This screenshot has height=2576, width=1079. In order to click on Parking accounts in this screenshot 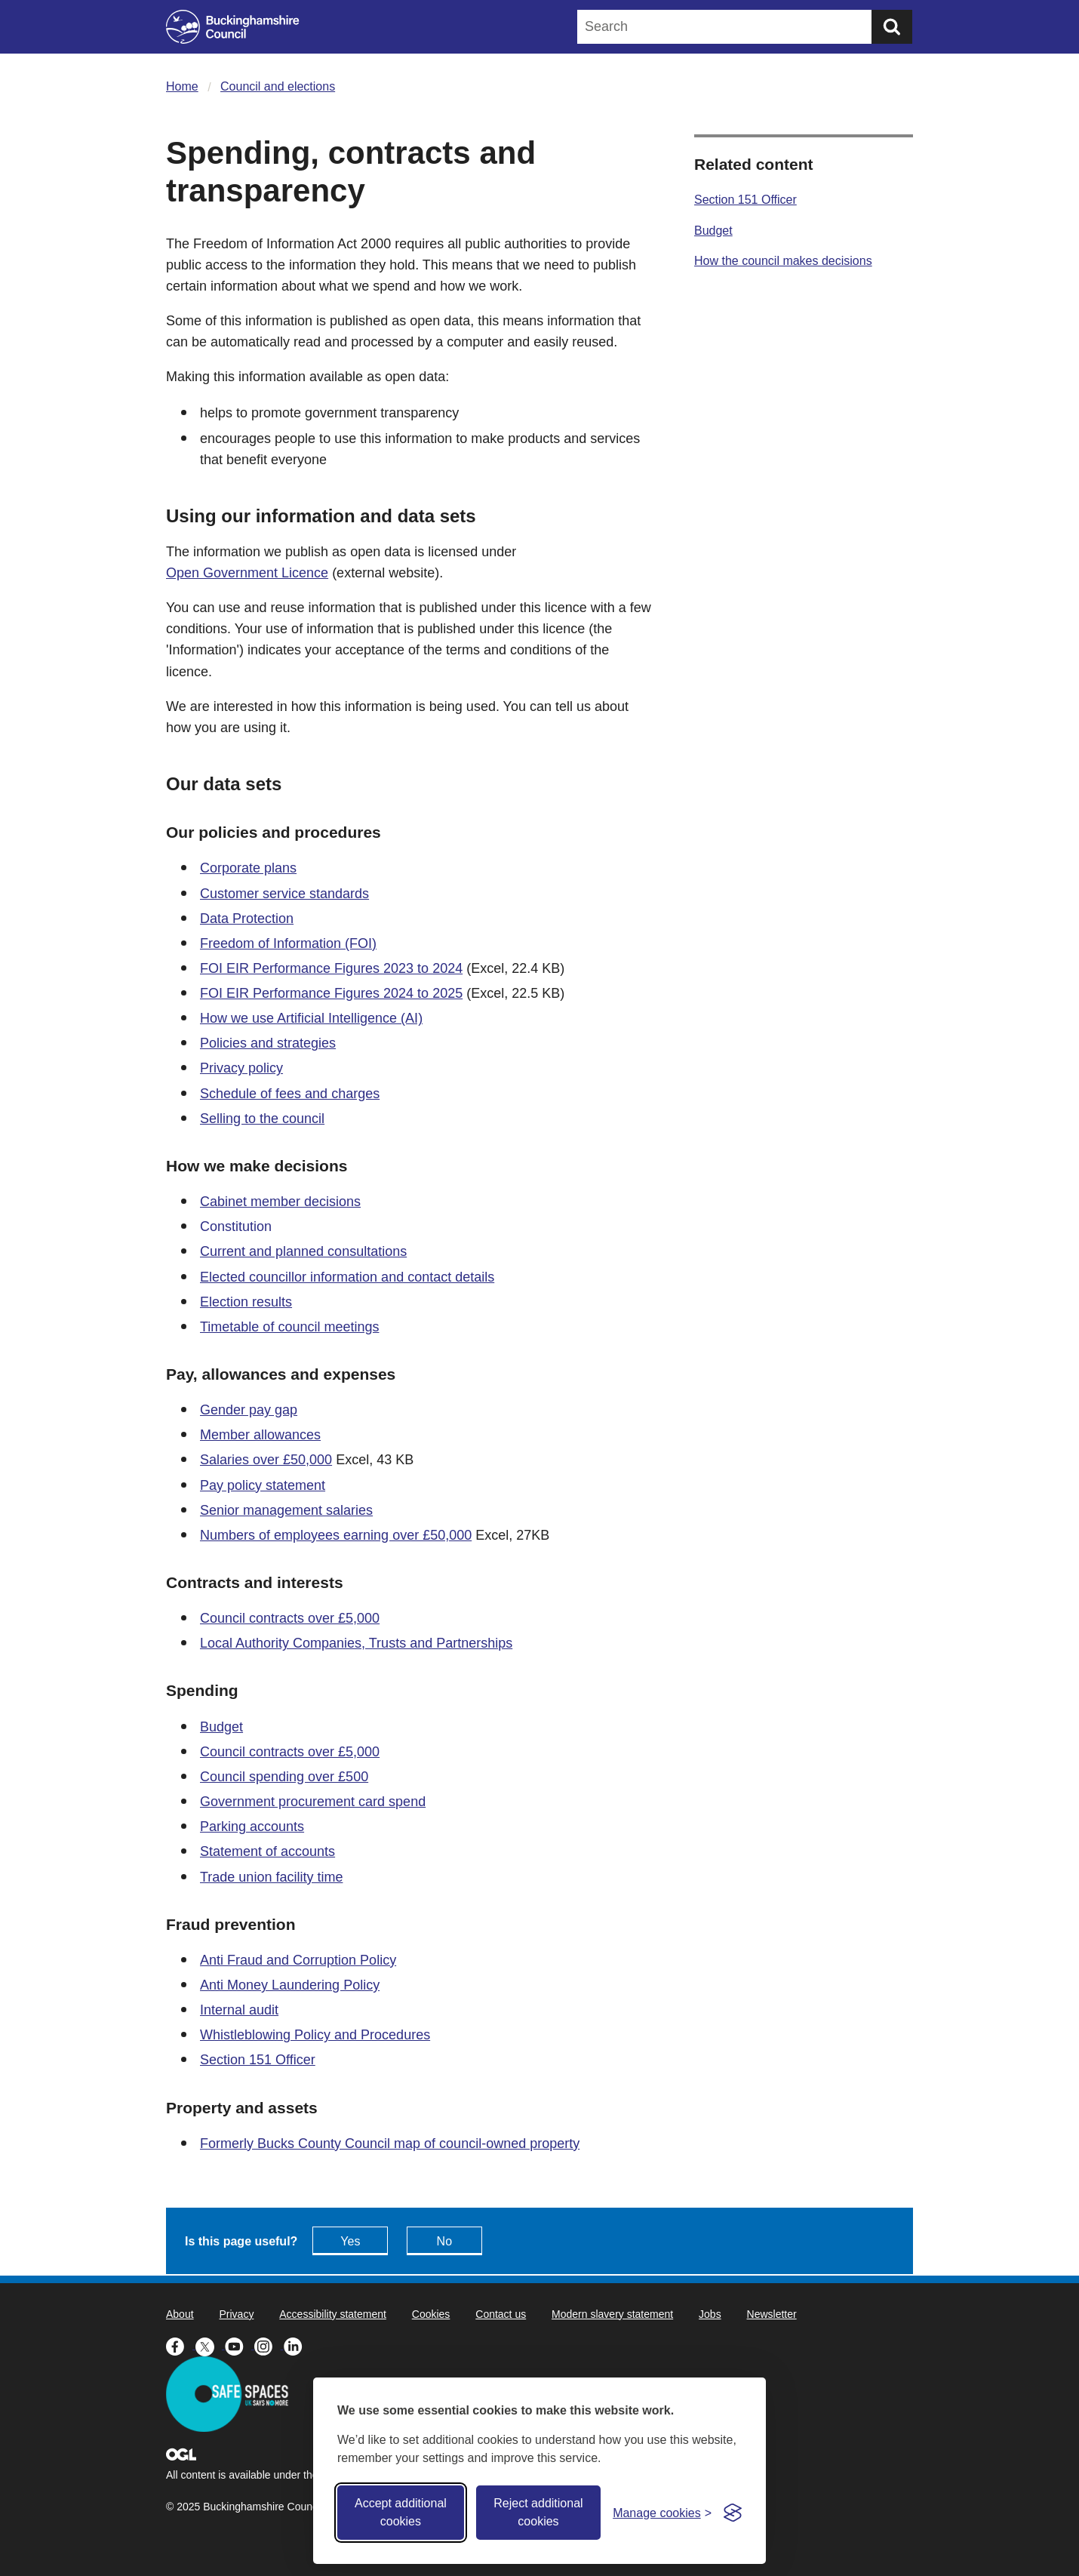, I will do `click(252, 1826)`.